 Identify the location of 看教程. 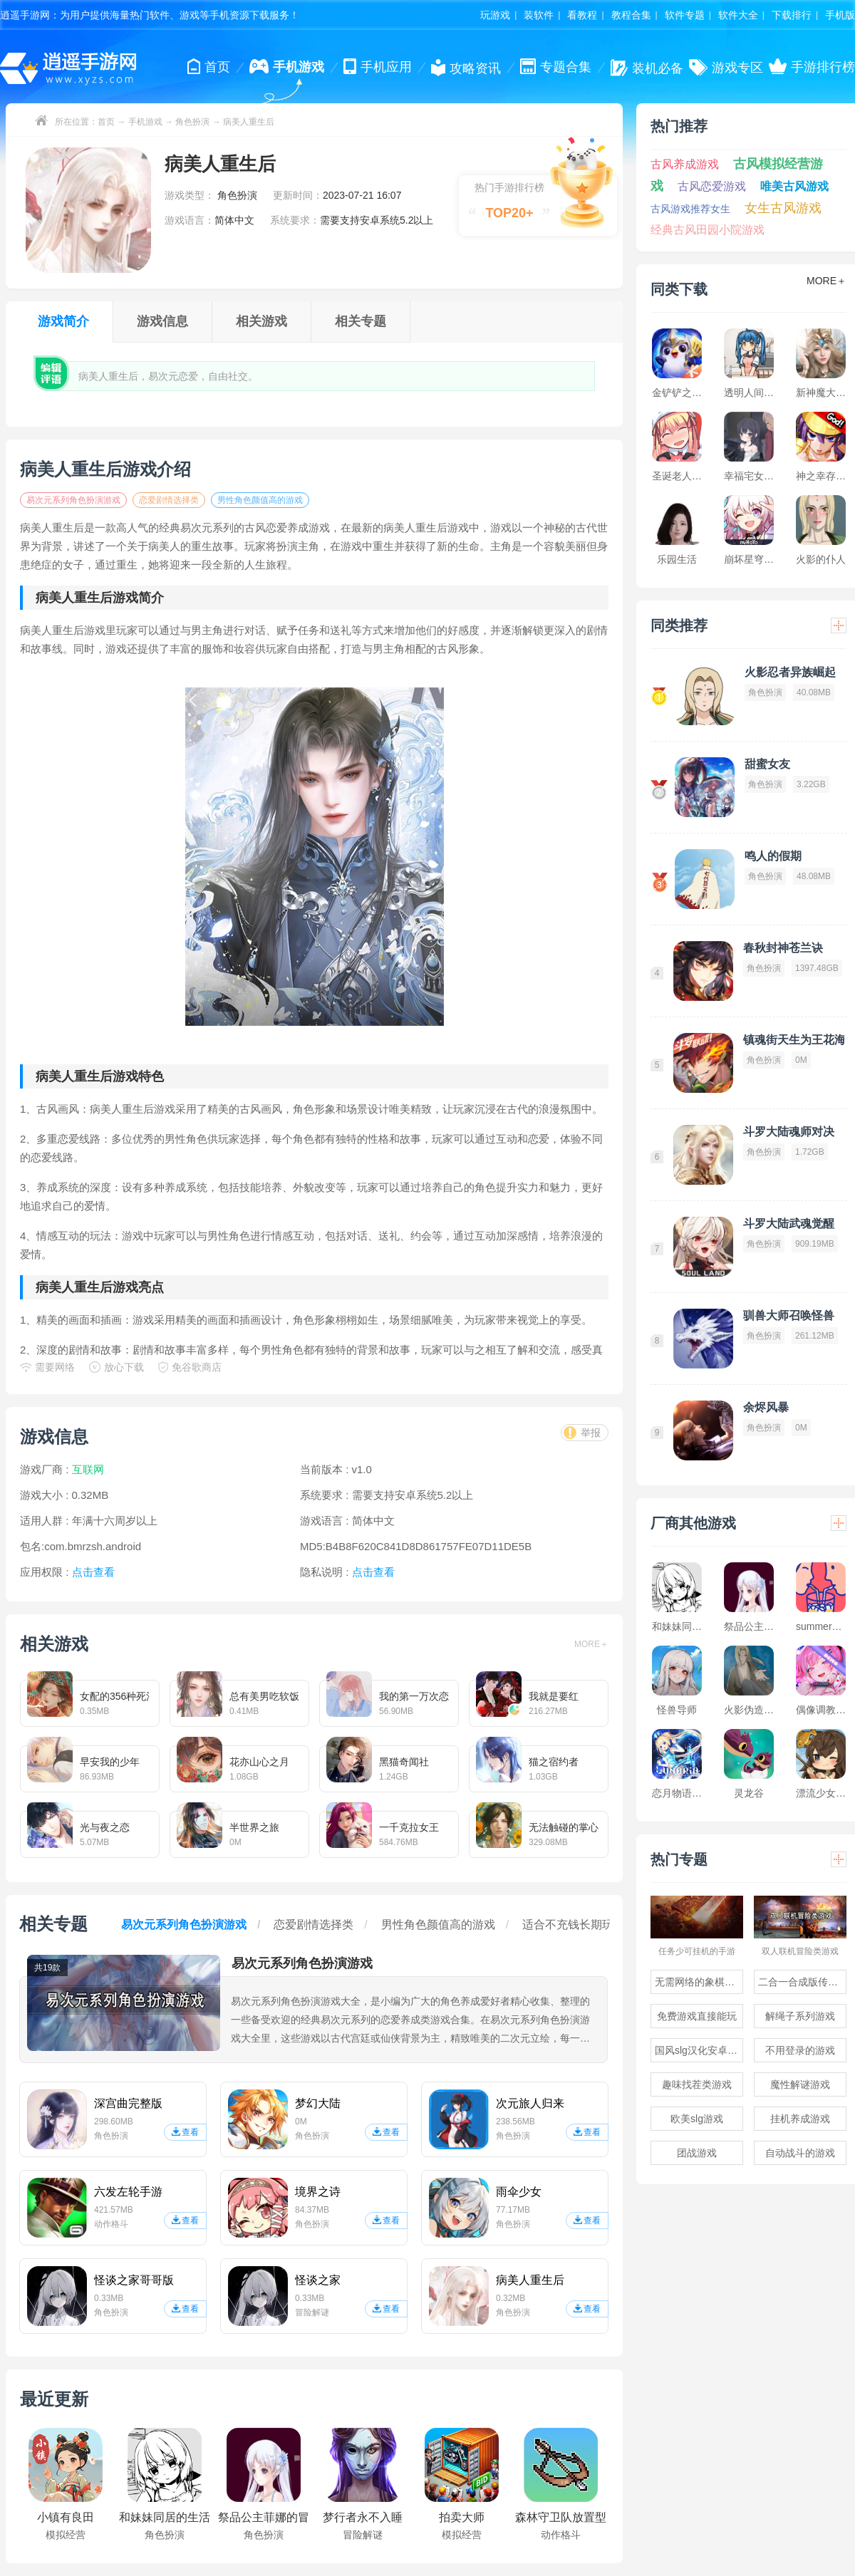
(582, 15).